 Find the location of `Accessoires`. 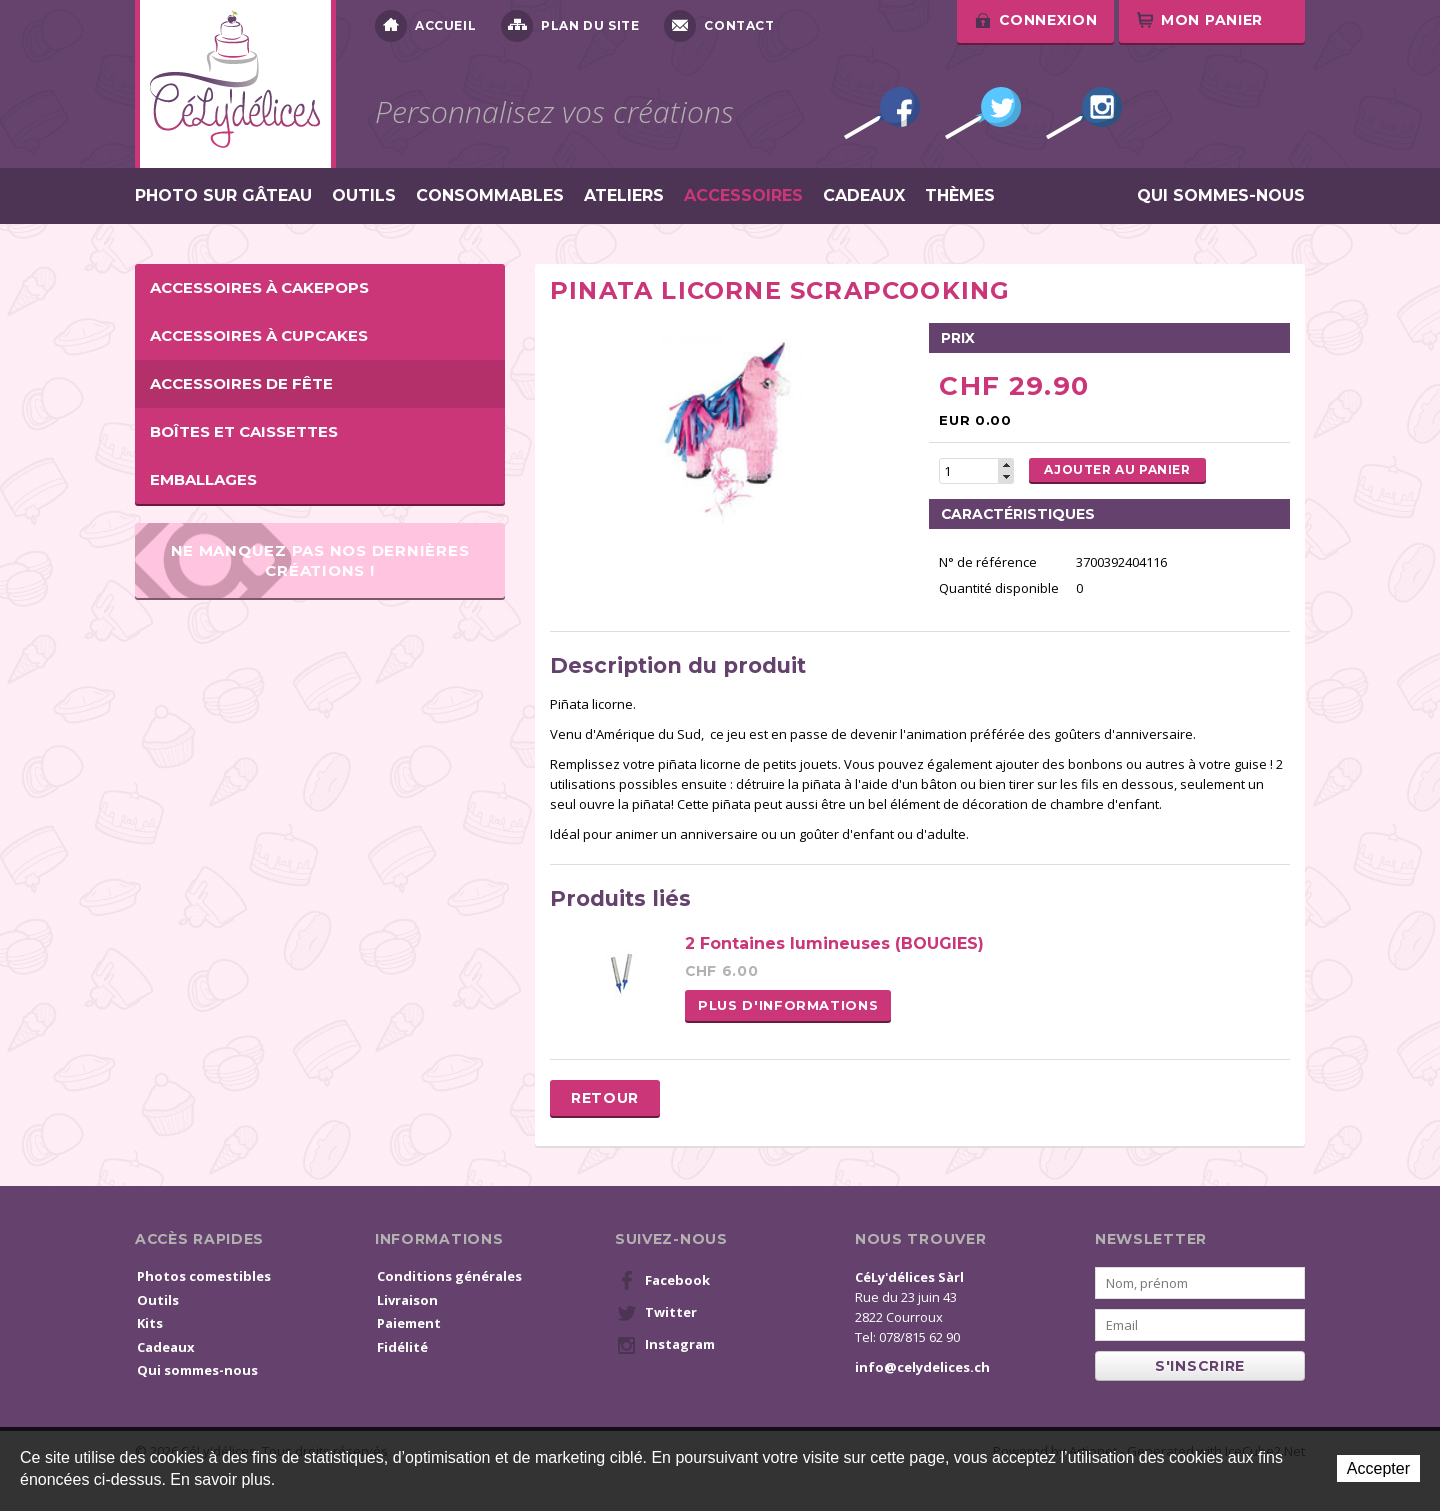

Accessoires is located at coordinates (743, 196).